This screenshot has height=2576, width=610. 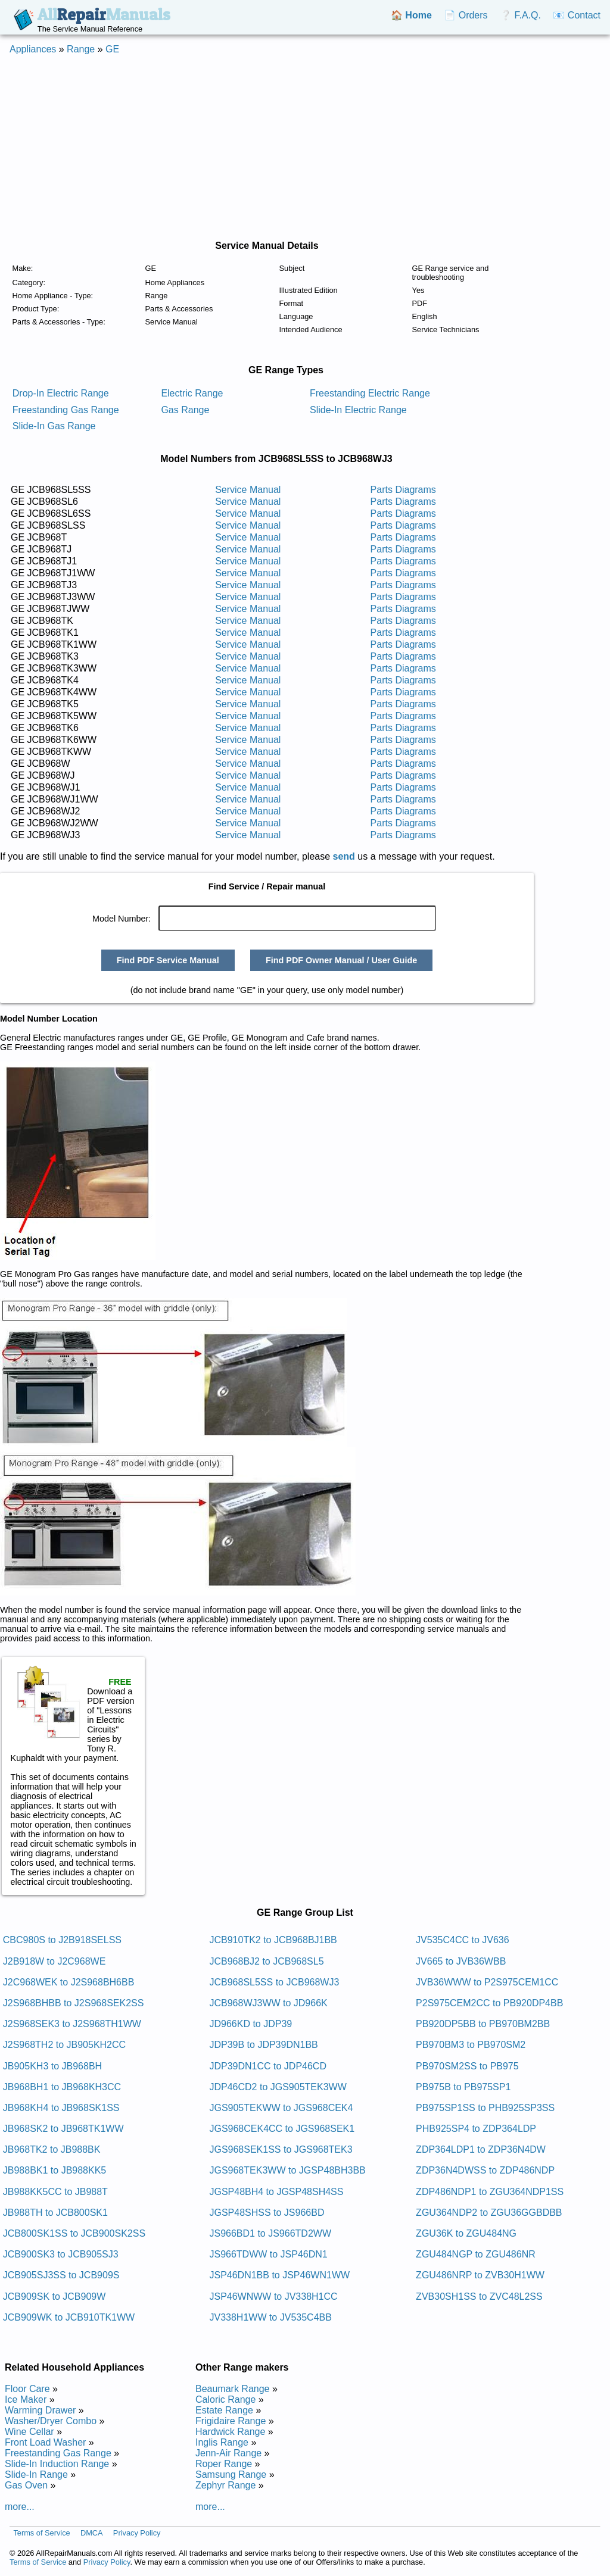 What do you see at coordinates (69, 1982) in the screenshot?
I see `J2C968WEK to J2S968BH6BB` at bounding box center [69, 1982].